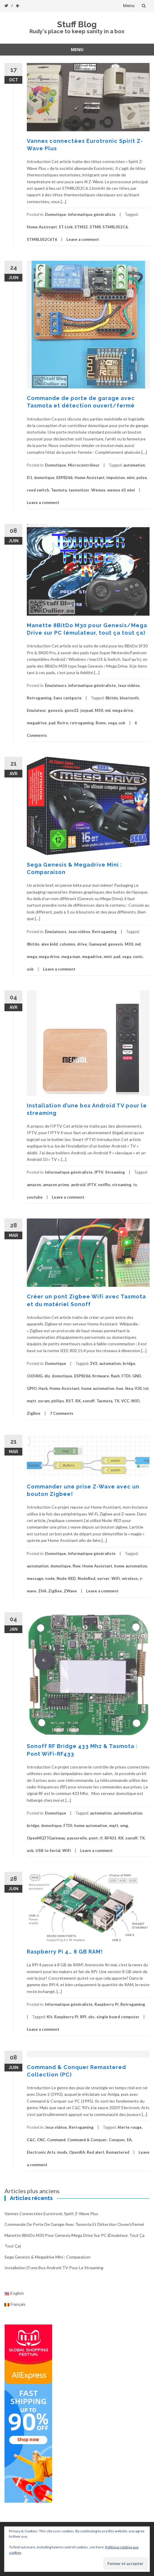 The width and height of the screenshot is (154, 2576). I want to click on M30, so click(99, 710).